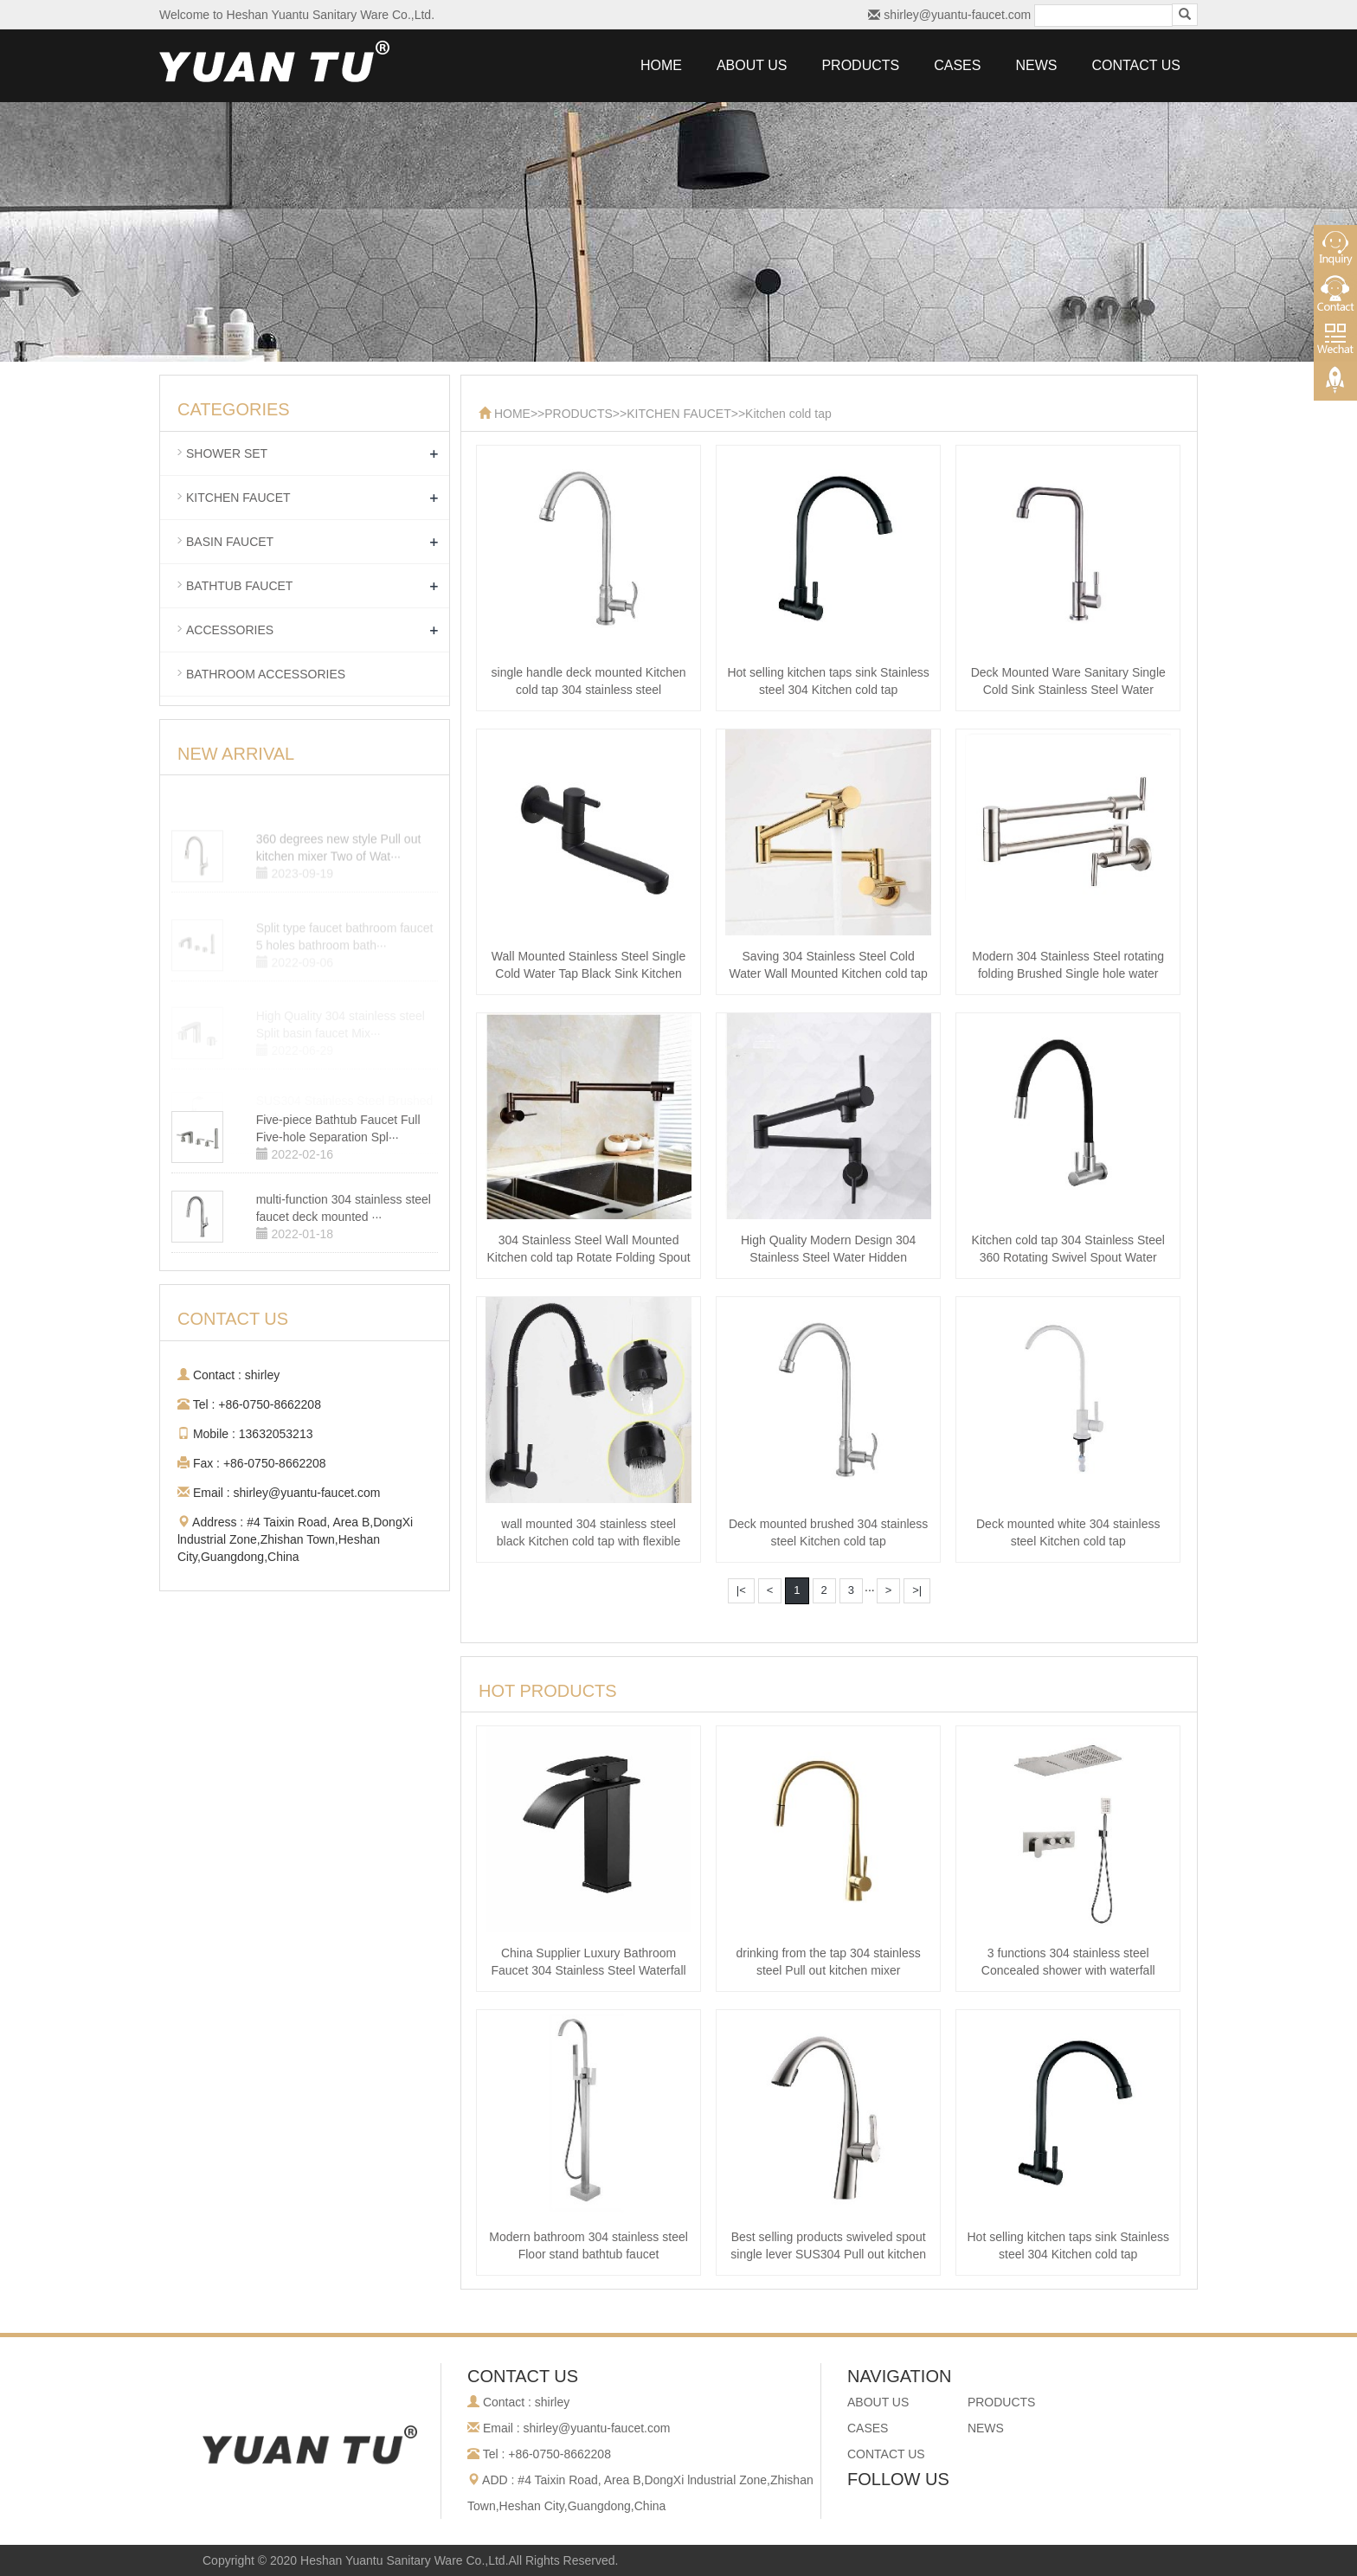 The height and width of the screenshot is (2576, 1357). I want to click on CONTACT US, so click(1135, 65).